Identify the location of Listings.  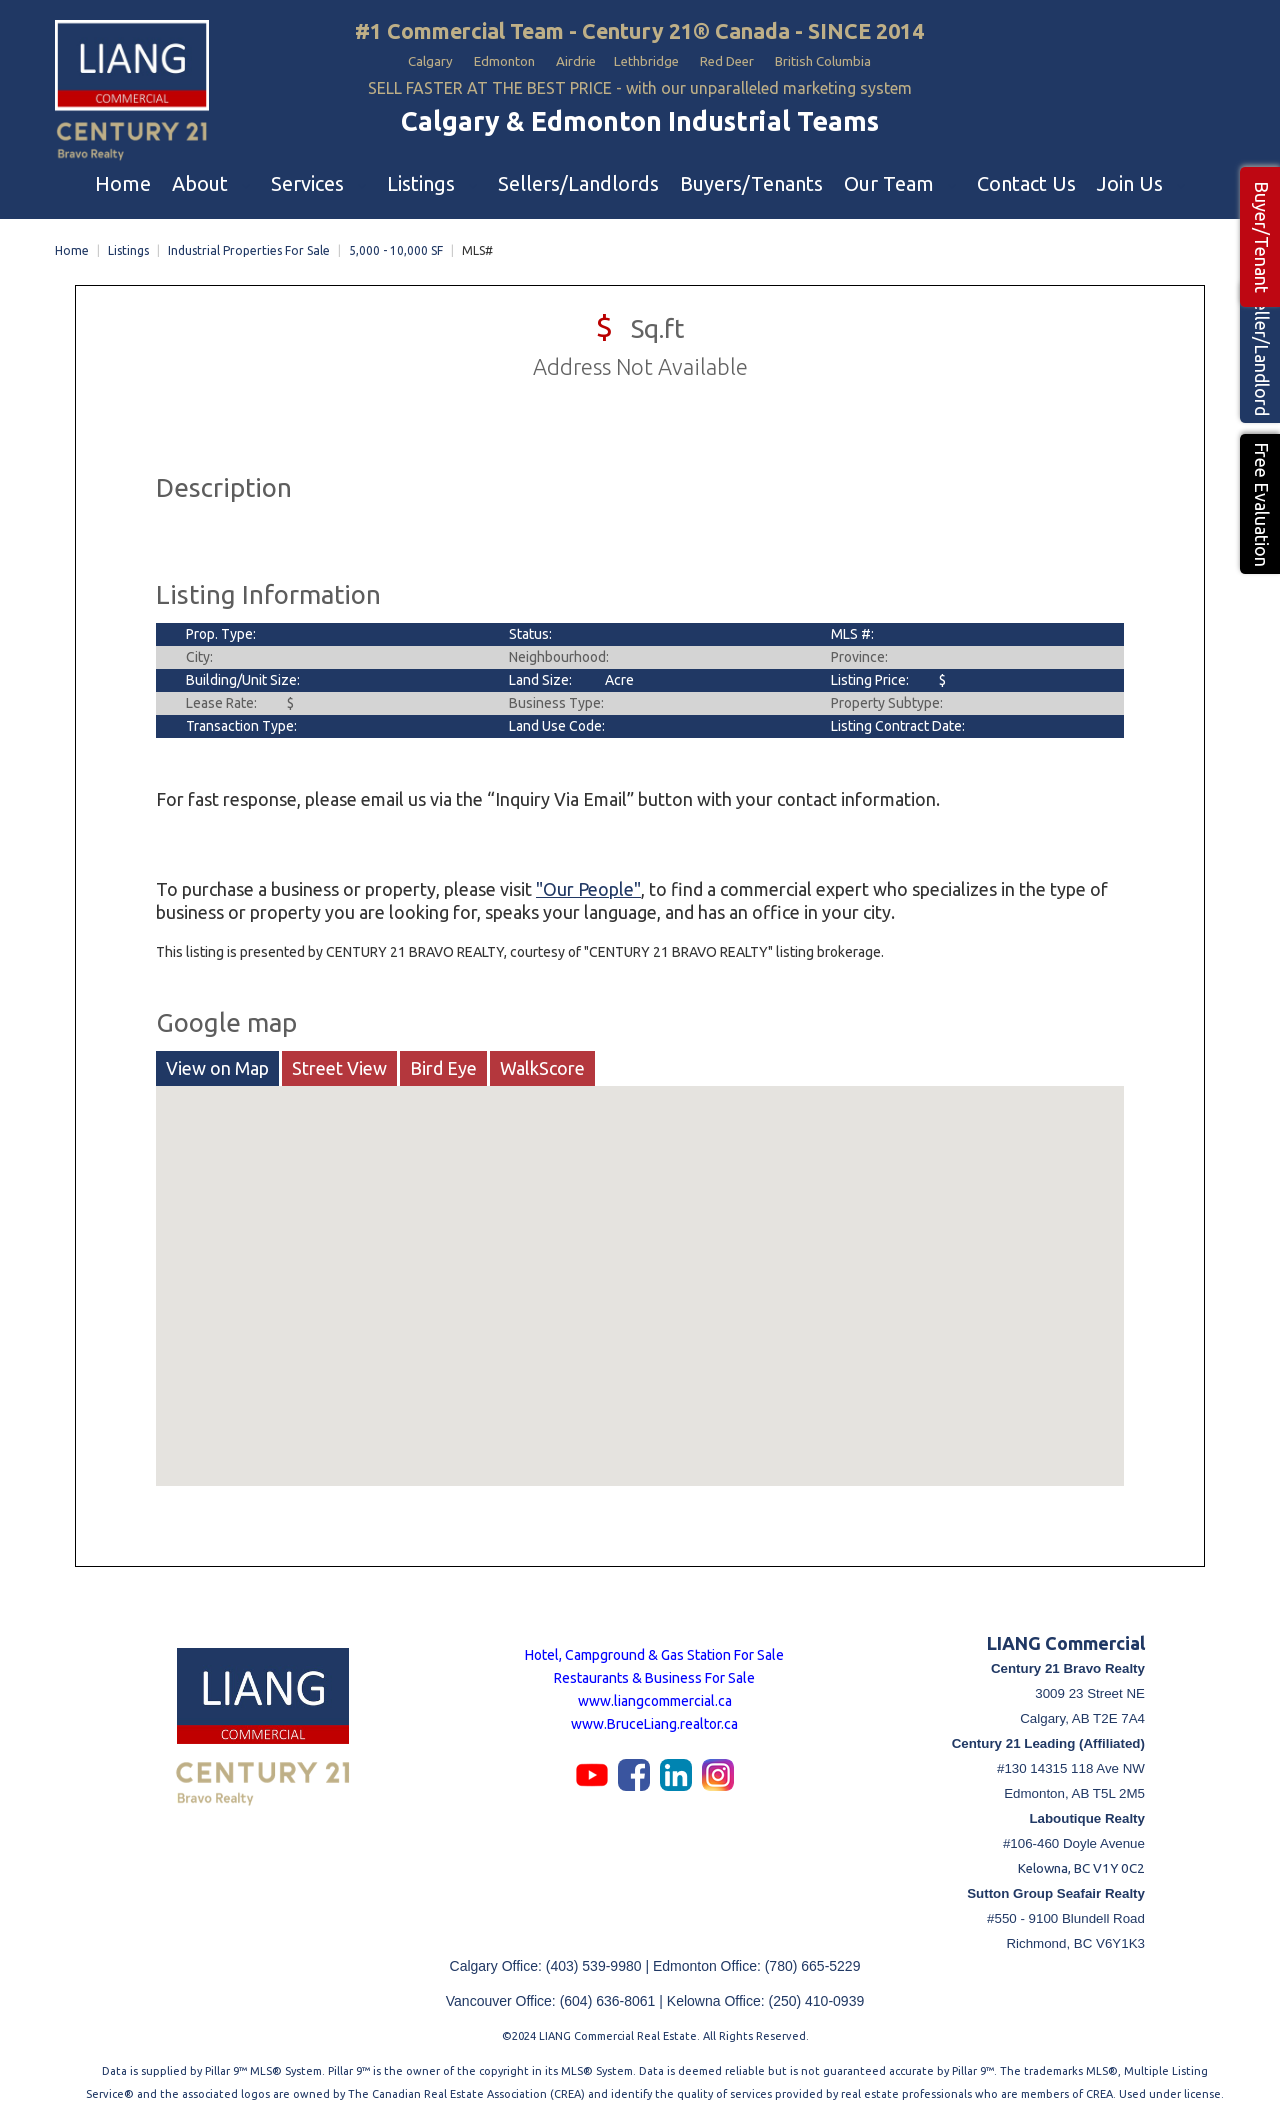
(128, 233).